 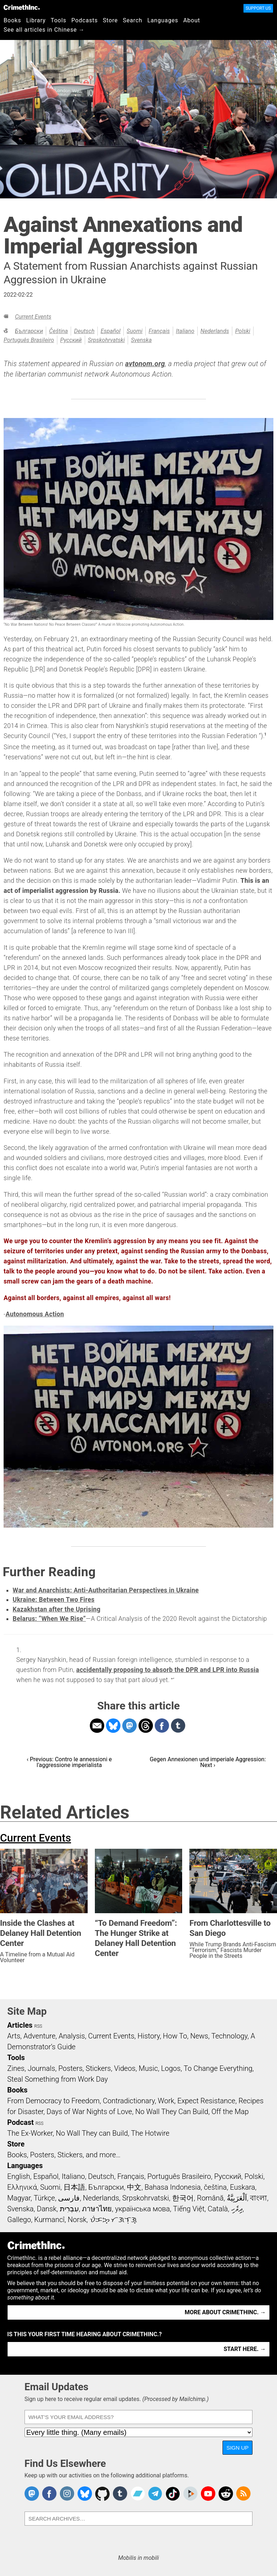 I want to click on Tools, so click(x=58, y=20).